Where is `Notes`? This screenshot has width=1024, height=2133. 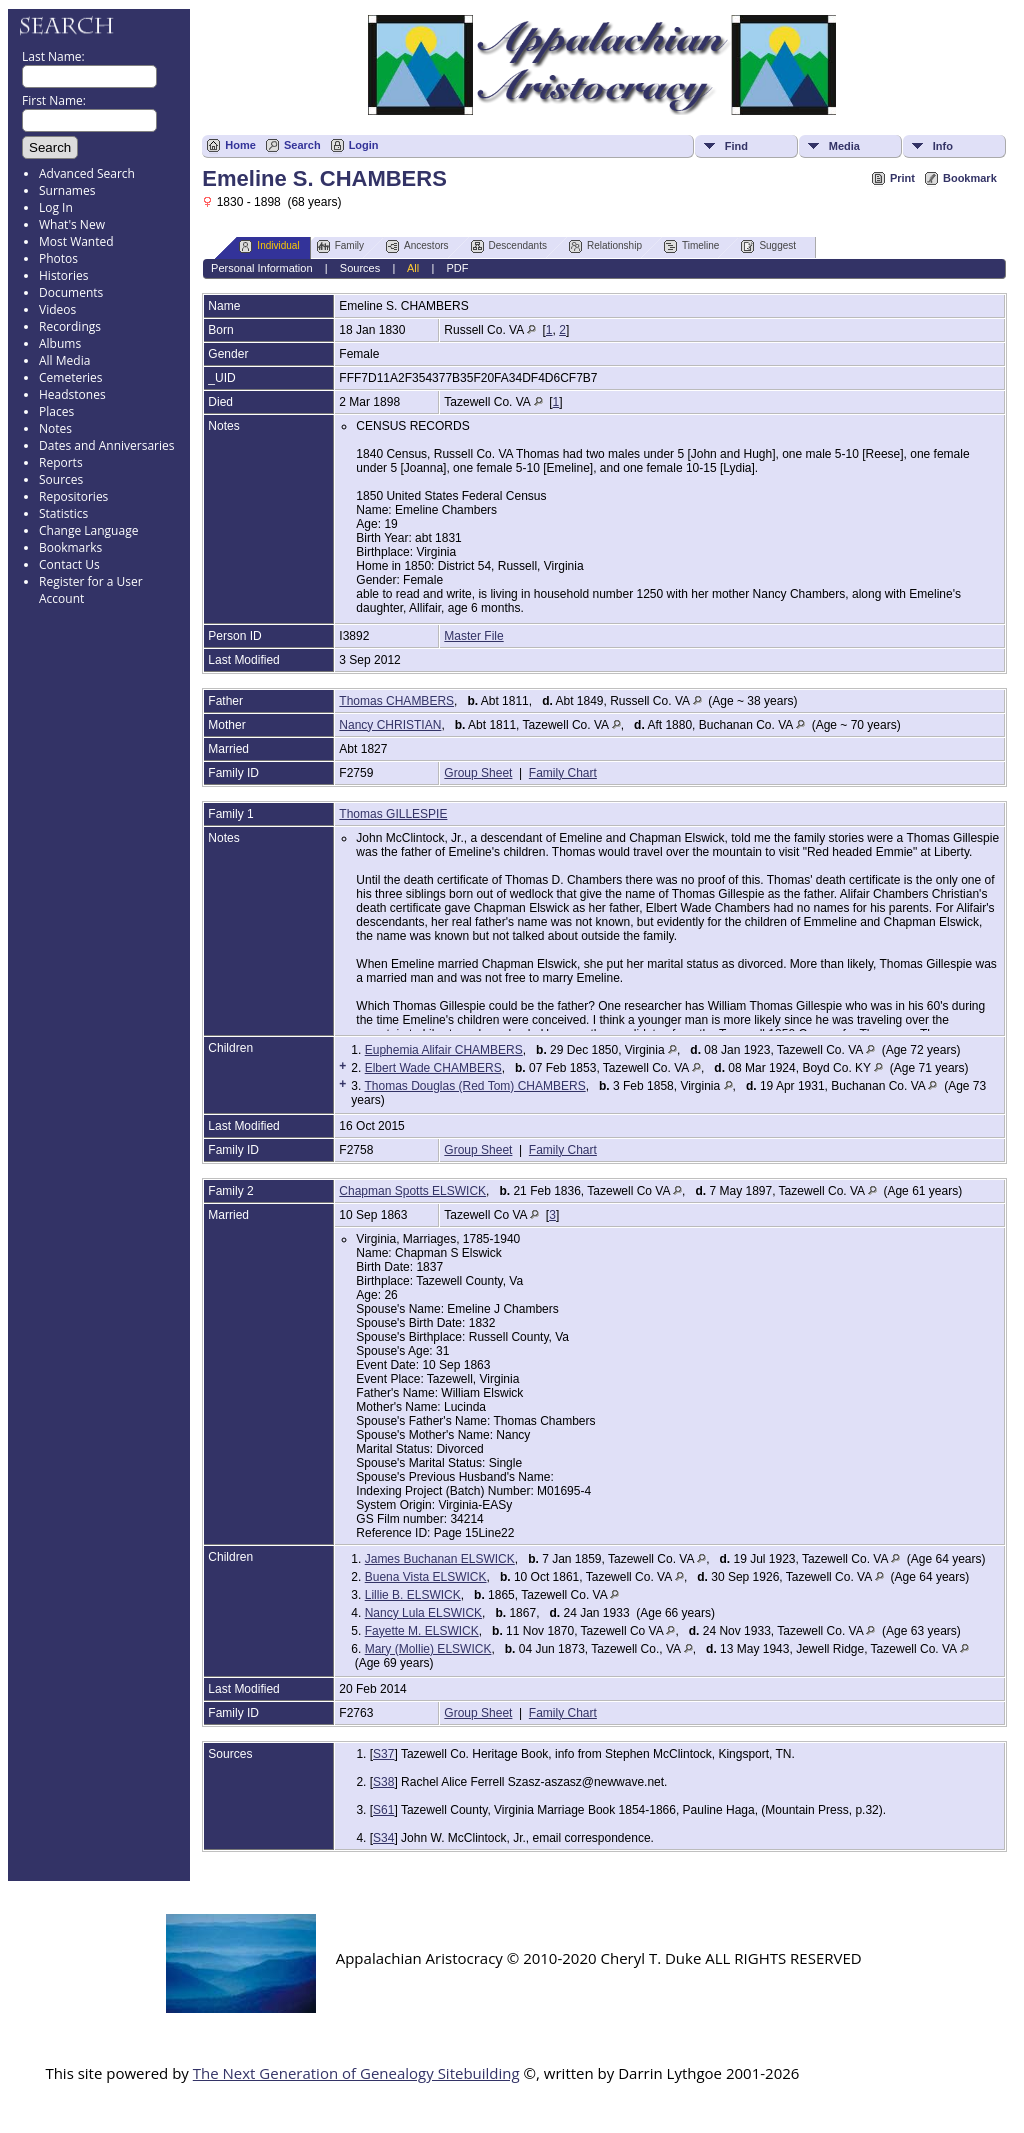
Notes is located at coordinates (55, 428).